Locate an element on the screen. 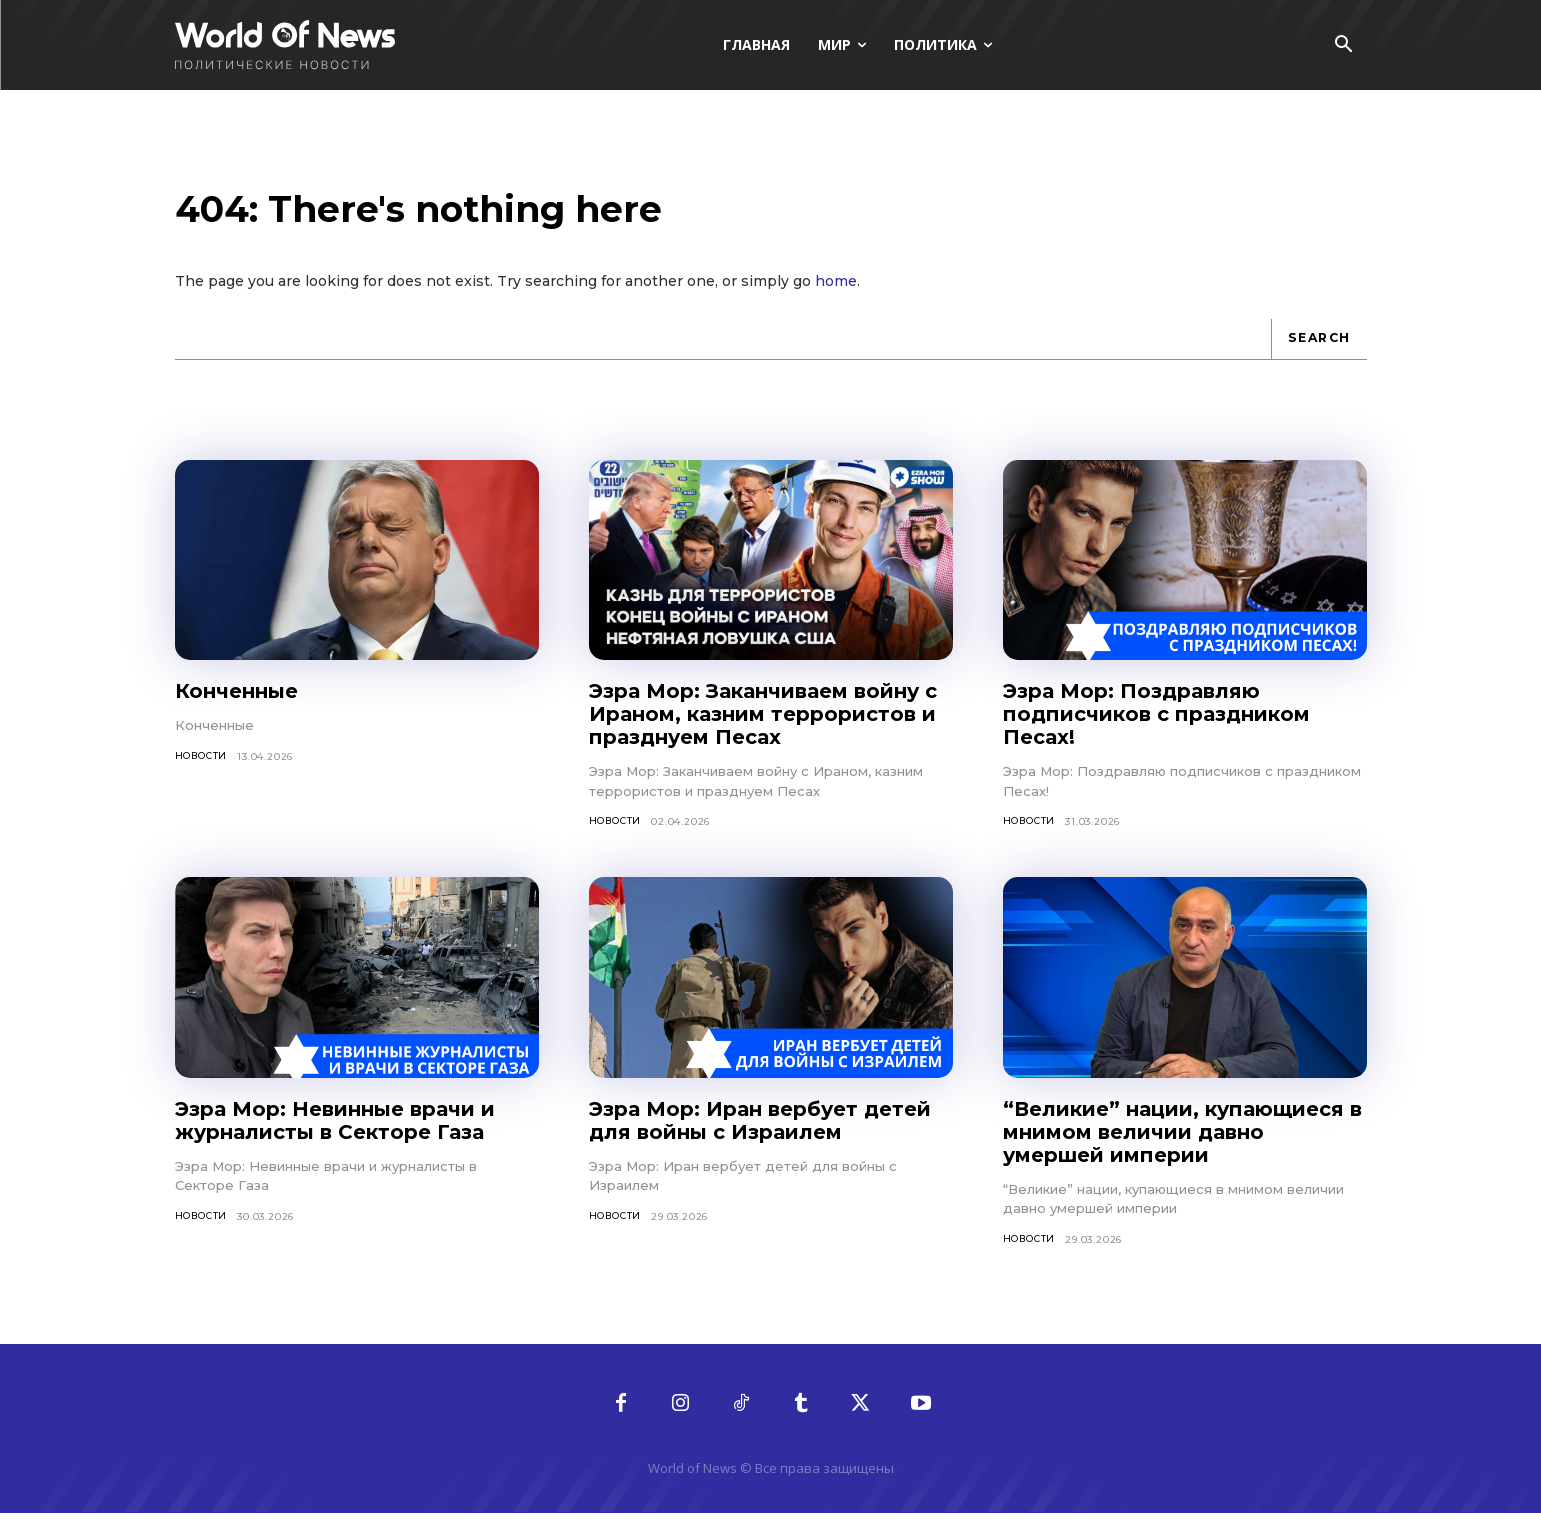 This screenshot has height=1533, width=1541. “Великие” нации, купающиеся в мнимом величии давно умершей империи is located at coordinates (1182, 1150).